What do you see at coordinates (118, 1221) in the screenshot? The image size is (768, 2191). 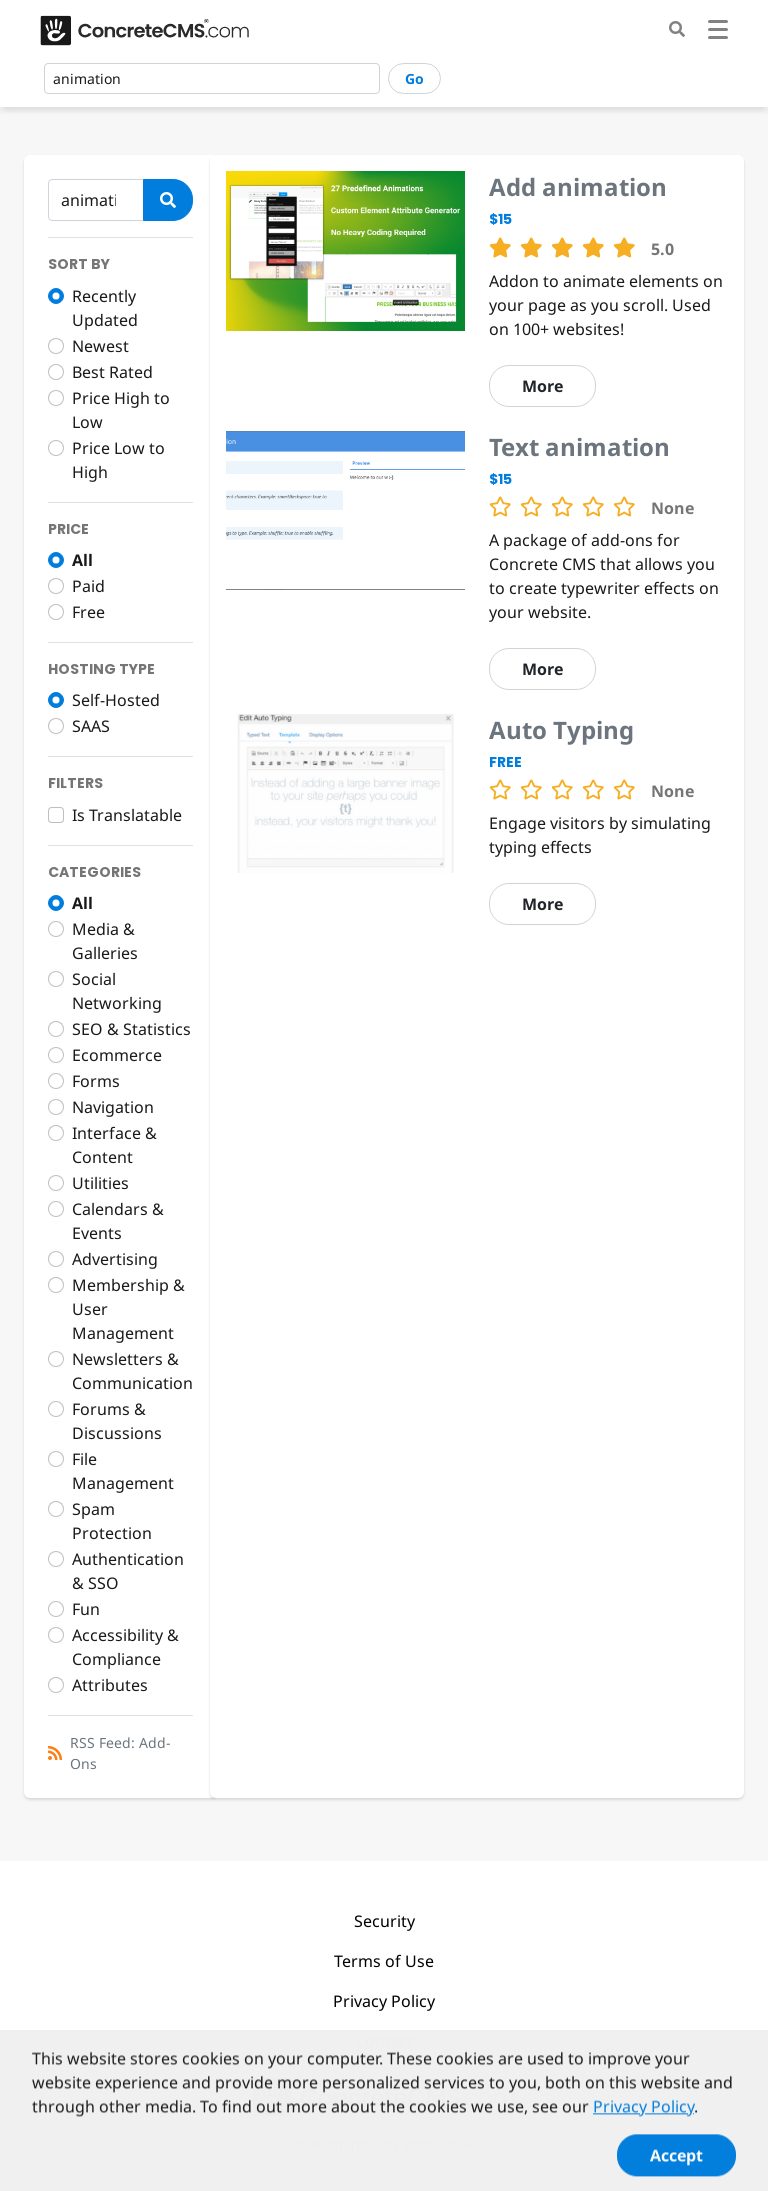 I see `Calendars & Events` at bounding box center [118, 1221].